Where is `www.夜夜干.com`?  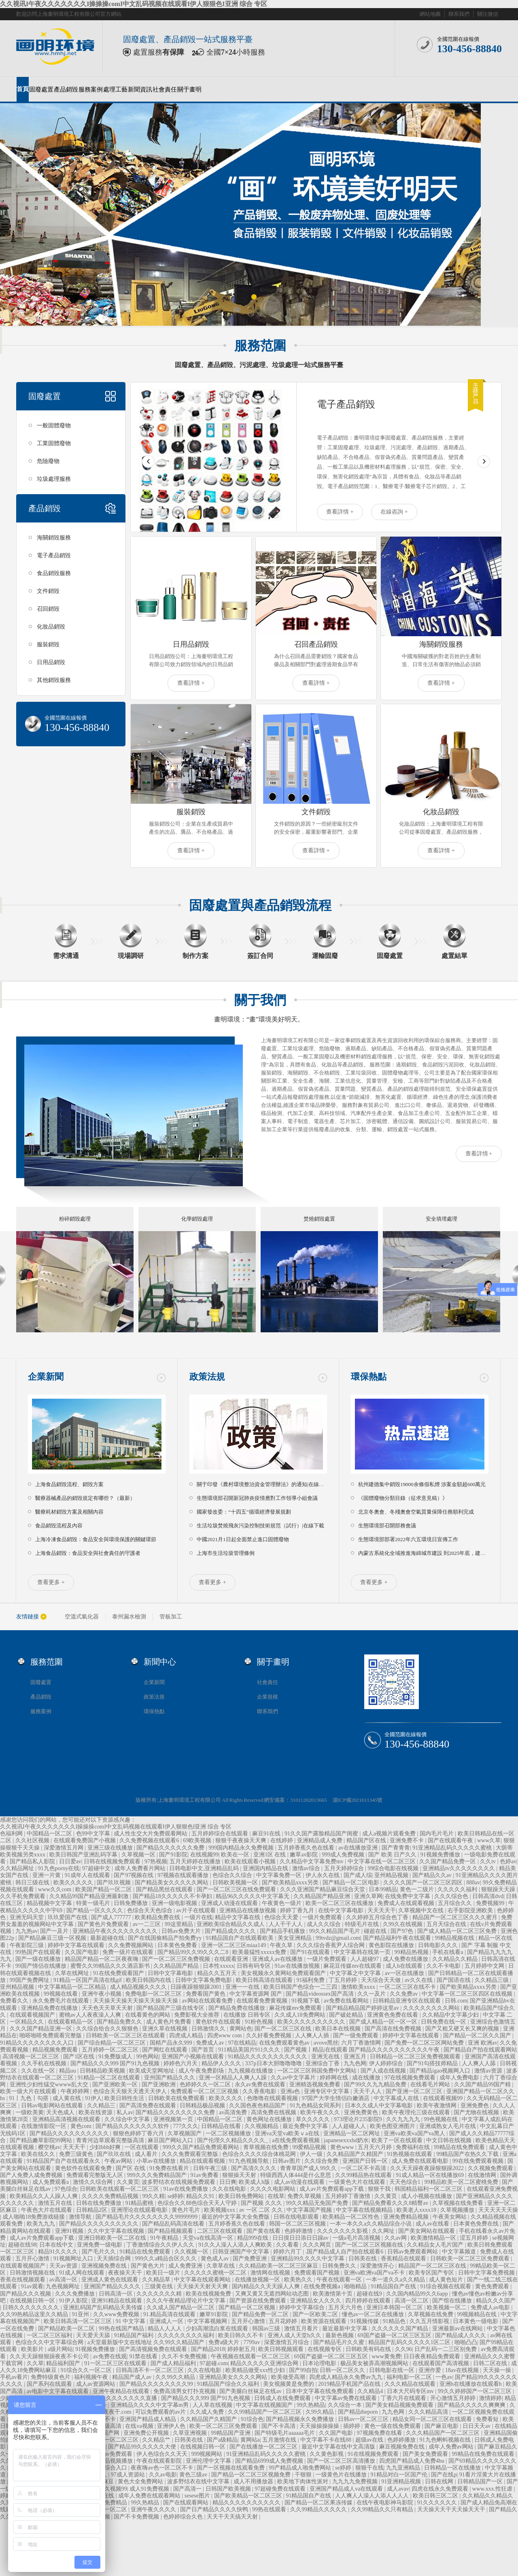
www.夜夜干.com is located at coordinates (111, 2412).